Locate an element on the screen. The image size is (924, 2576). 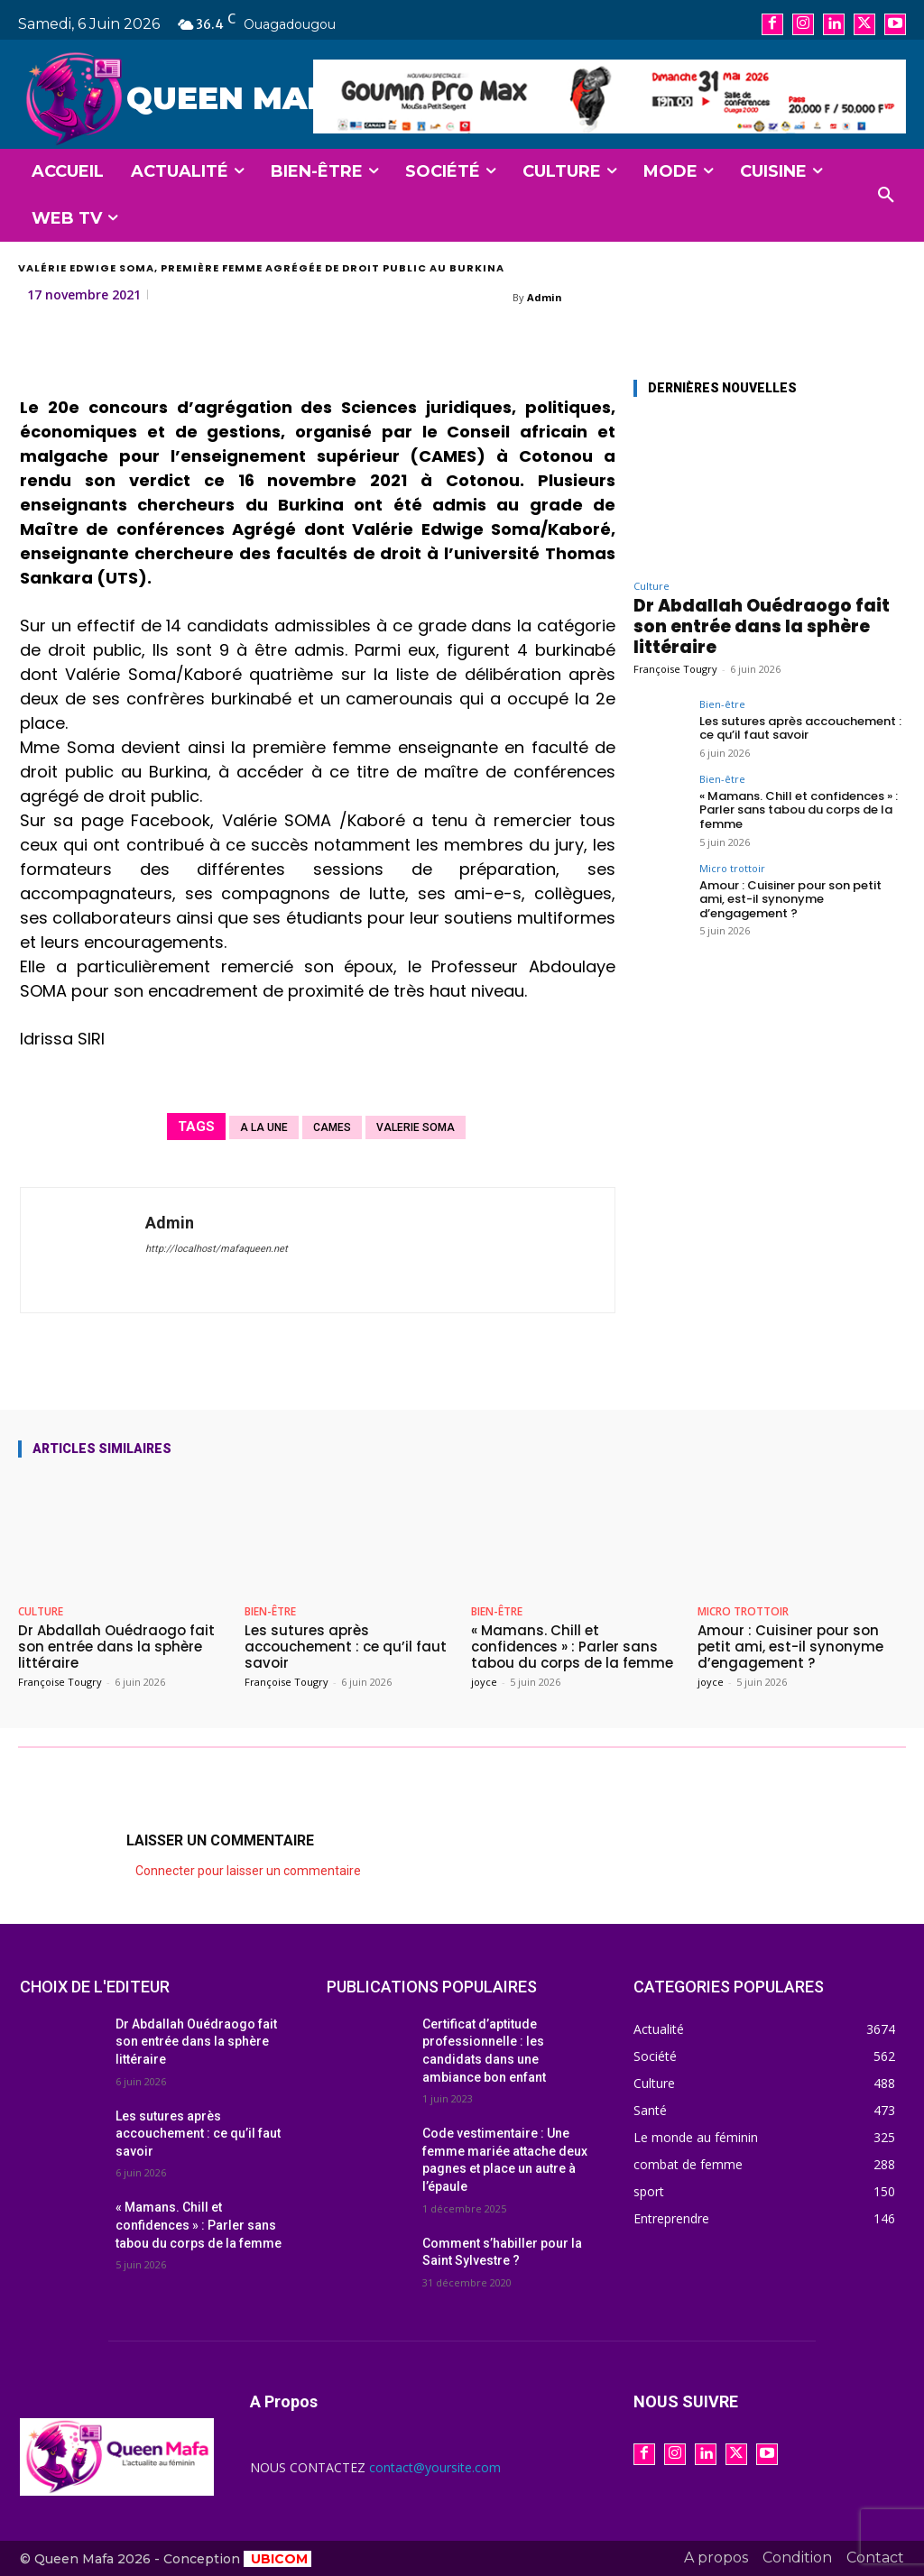
http://localhost/mafaqueen.net is located at coordinates (216, 1249).